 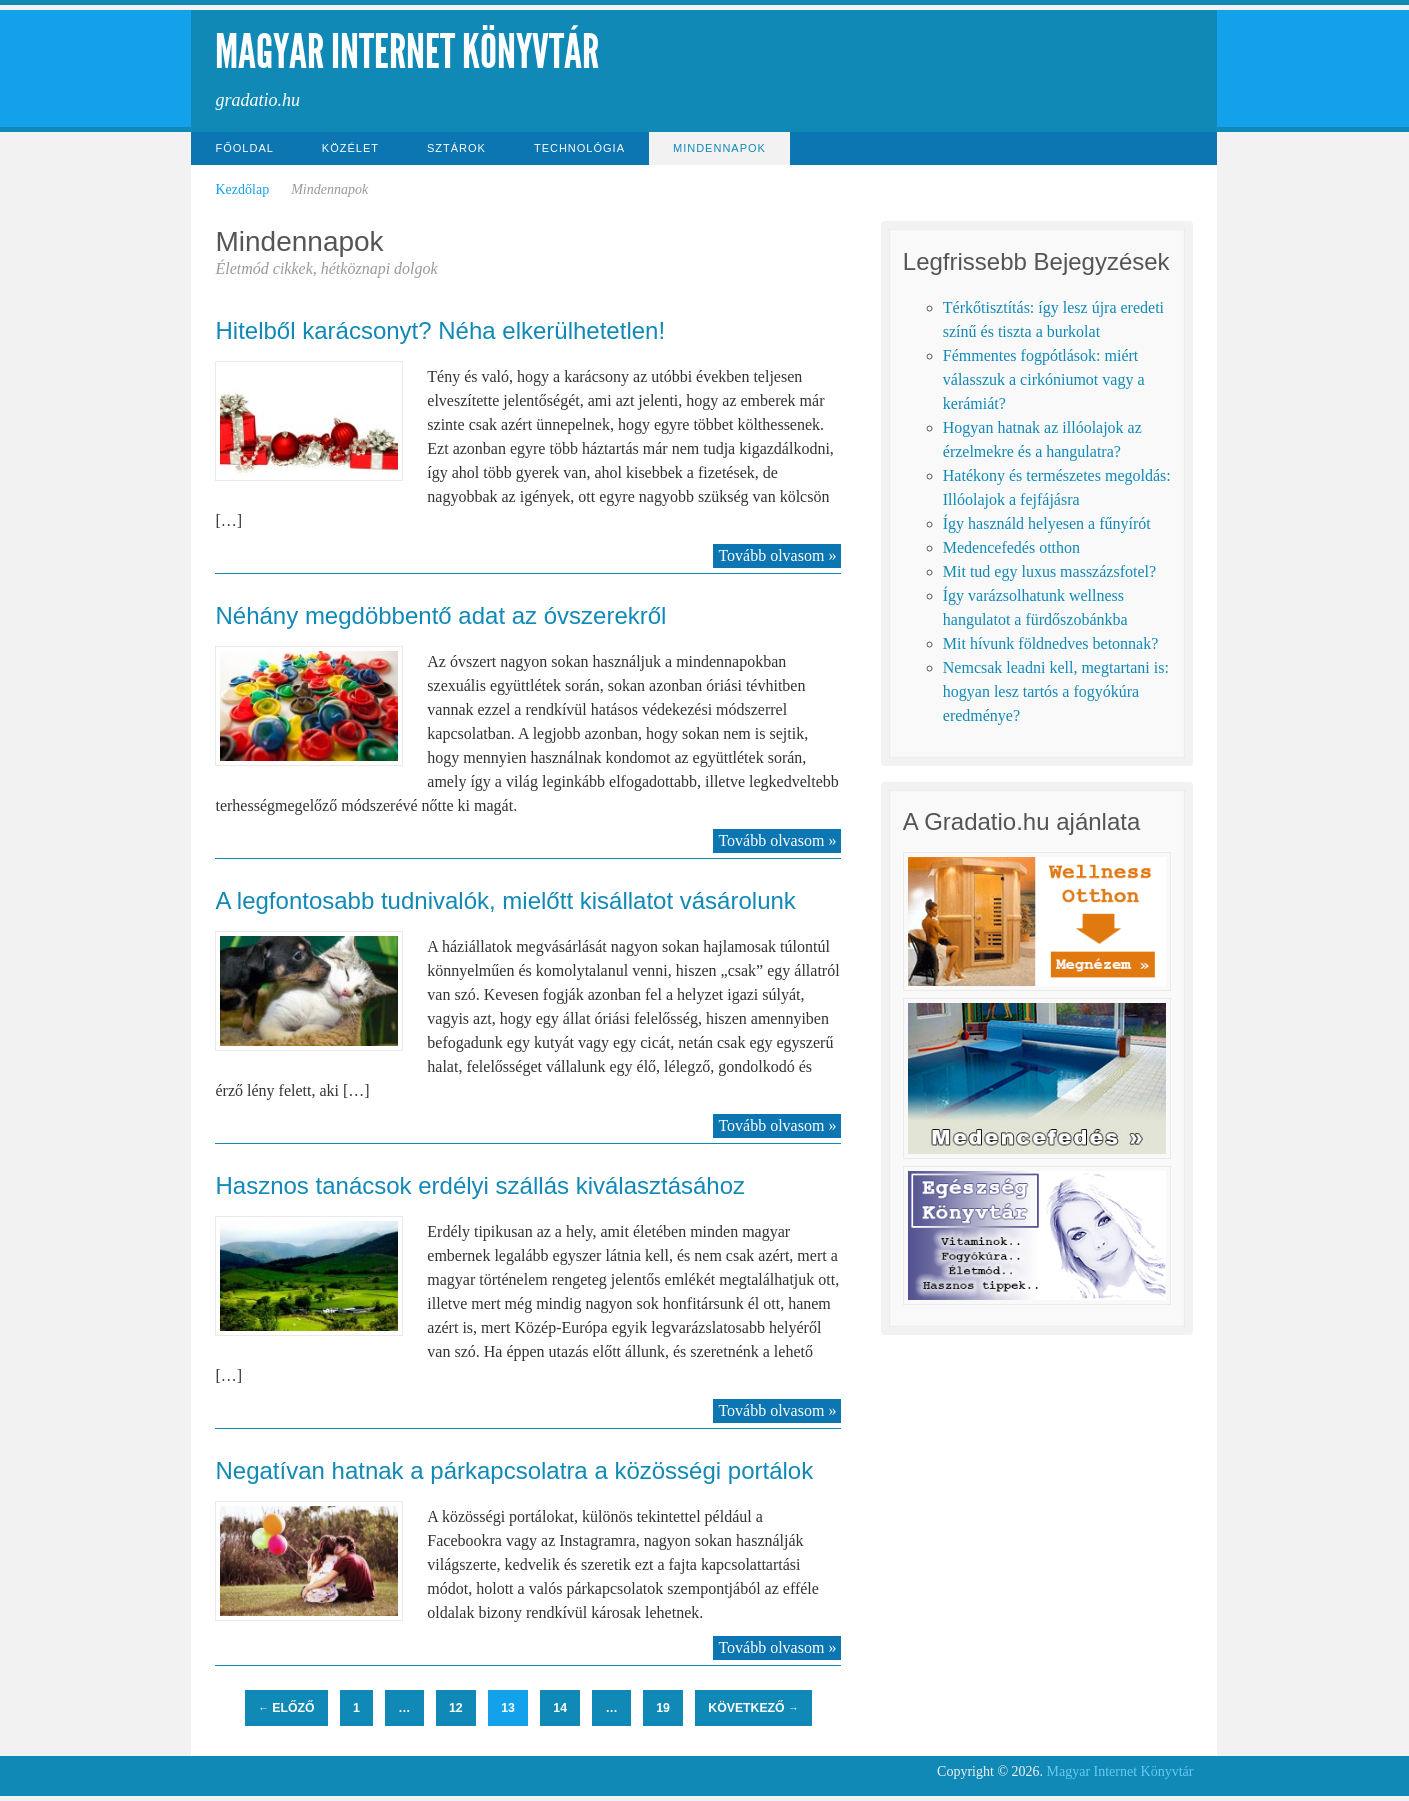 What do you see at coordinates (244, 148) in the screenshot?
I see `Főoldal` at bounding box center [244, 148].